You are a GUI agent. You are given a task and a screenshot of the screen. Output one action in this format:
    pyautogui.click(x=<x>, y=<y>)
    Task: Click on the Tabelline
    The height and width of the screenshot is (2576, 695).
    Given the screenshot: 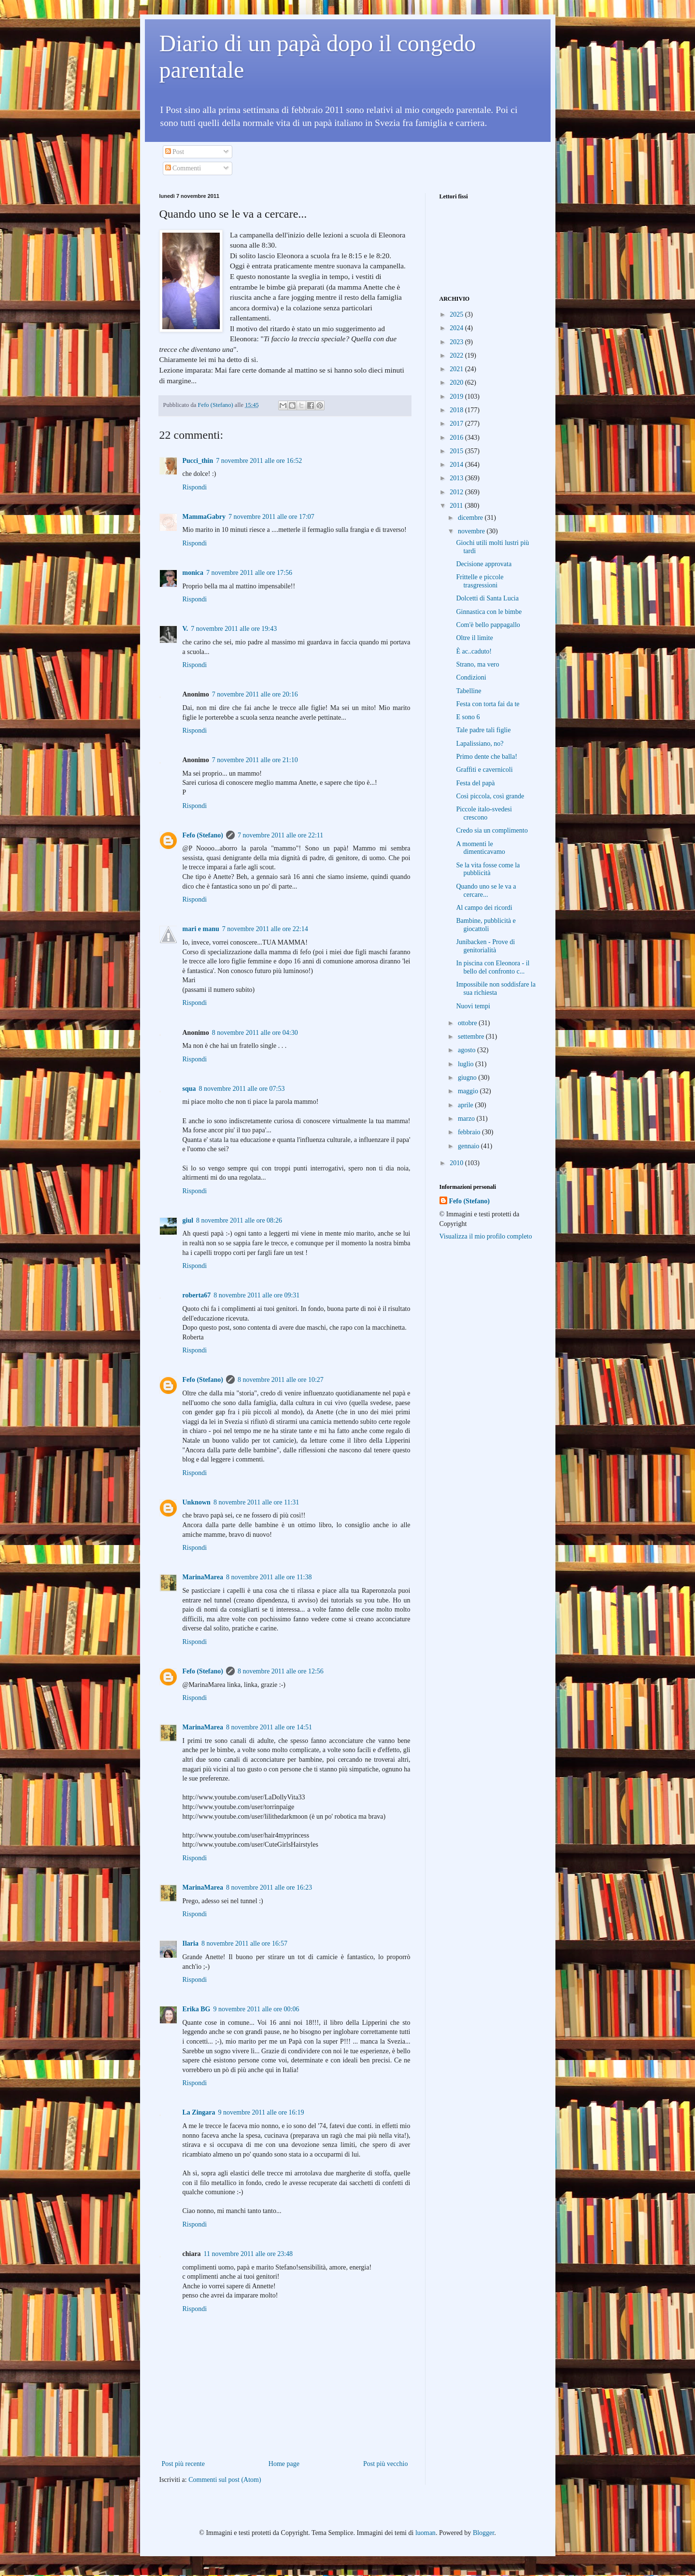 What is the action you would take?
    pyautogui.click(x=468, y=691)
    